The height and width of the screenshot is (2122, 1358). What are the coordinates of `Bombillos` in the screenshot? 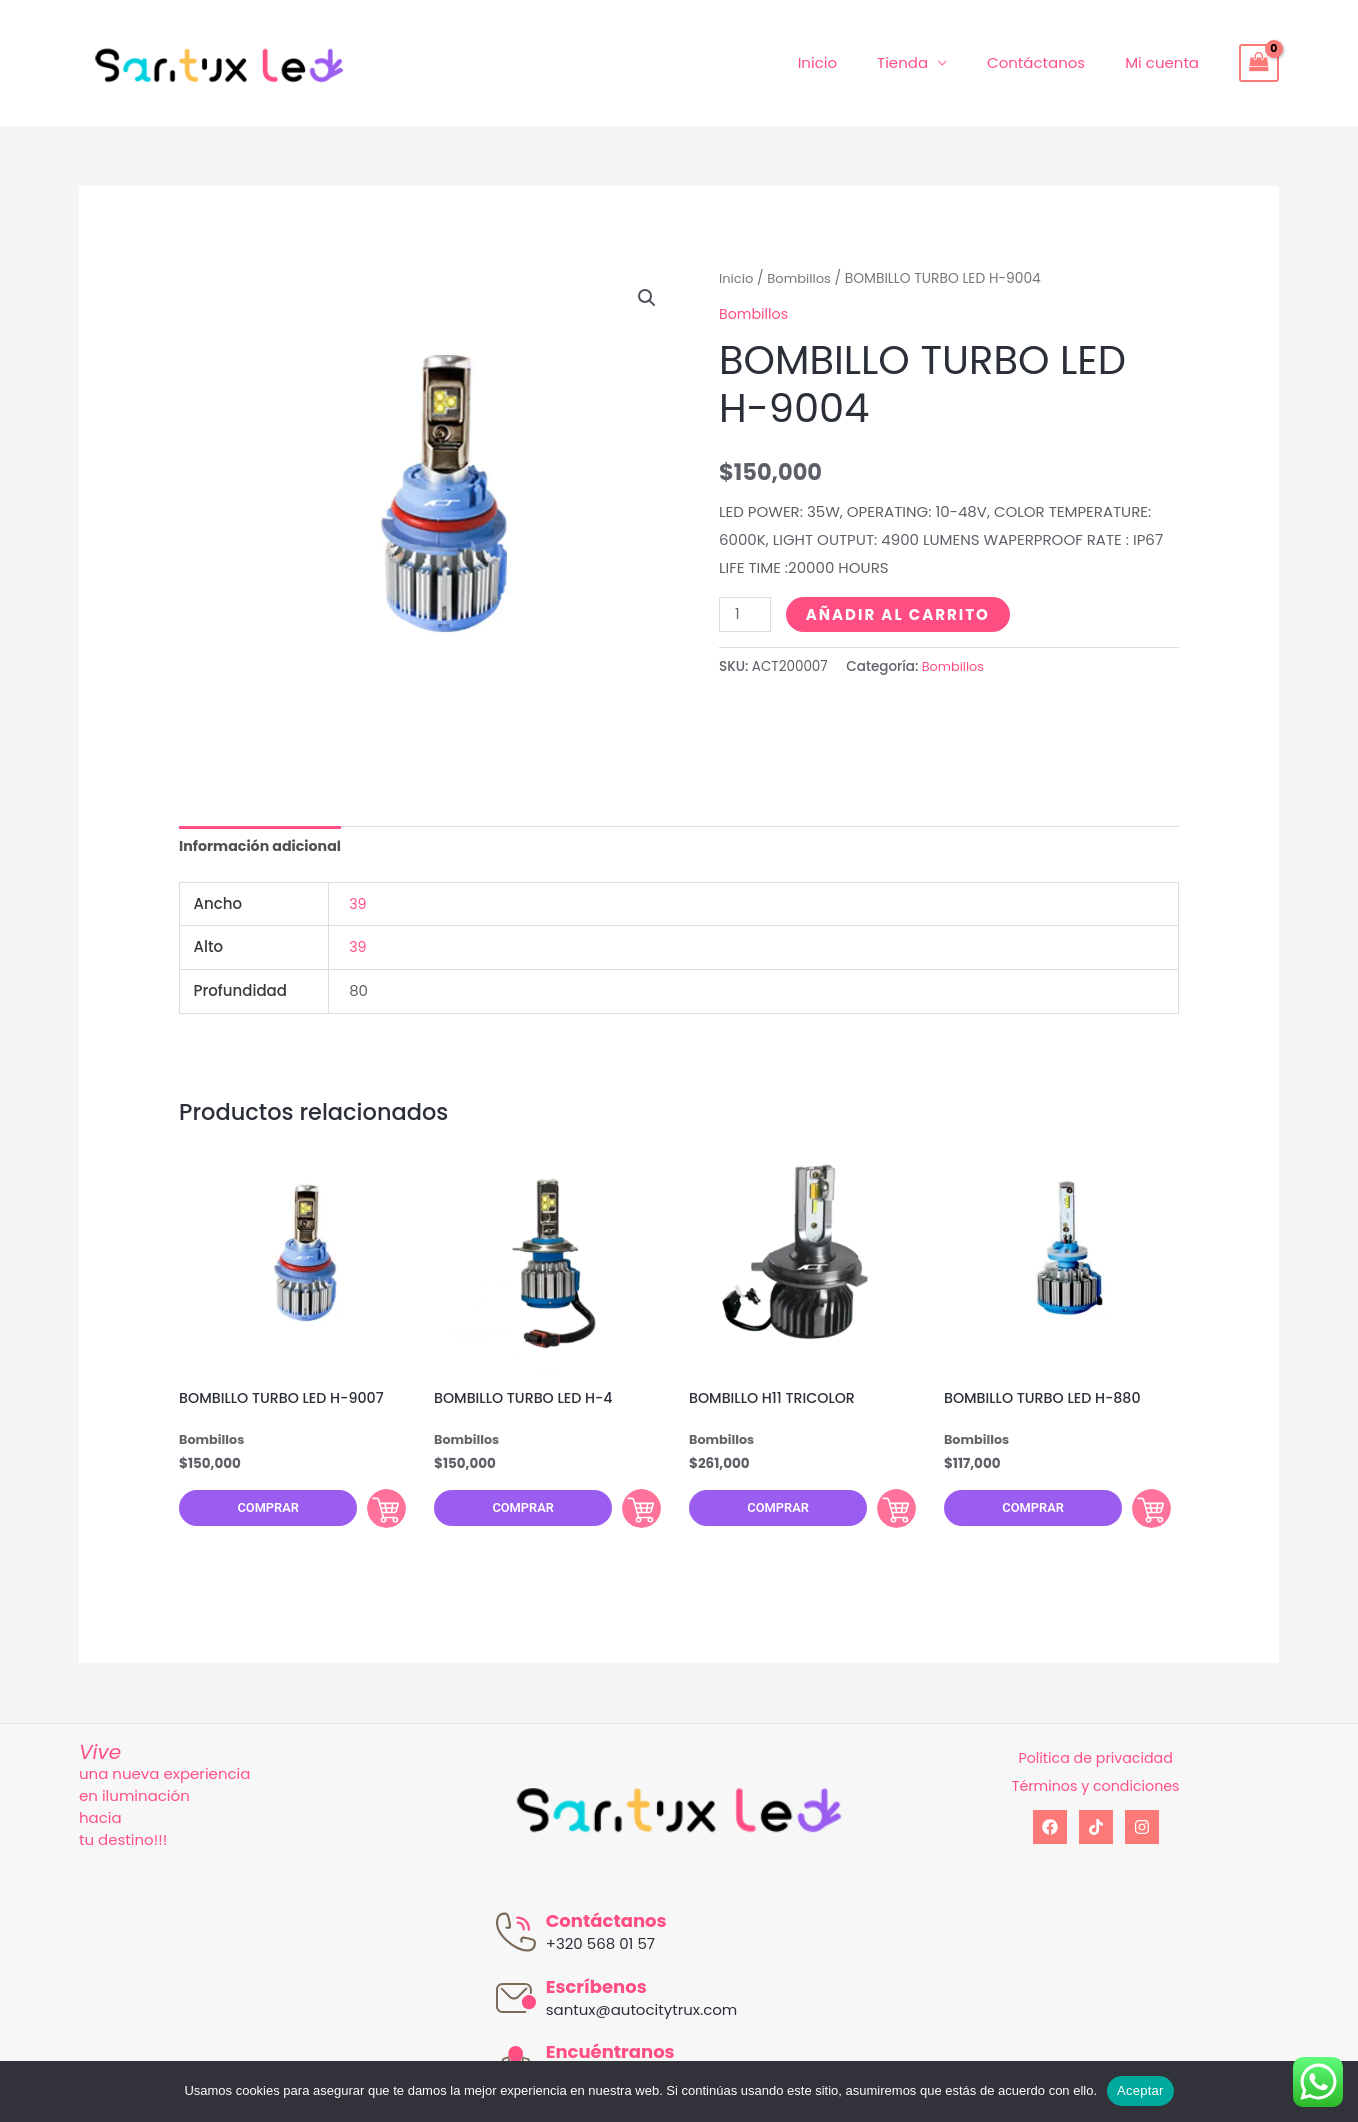 It's located at (802, 278).